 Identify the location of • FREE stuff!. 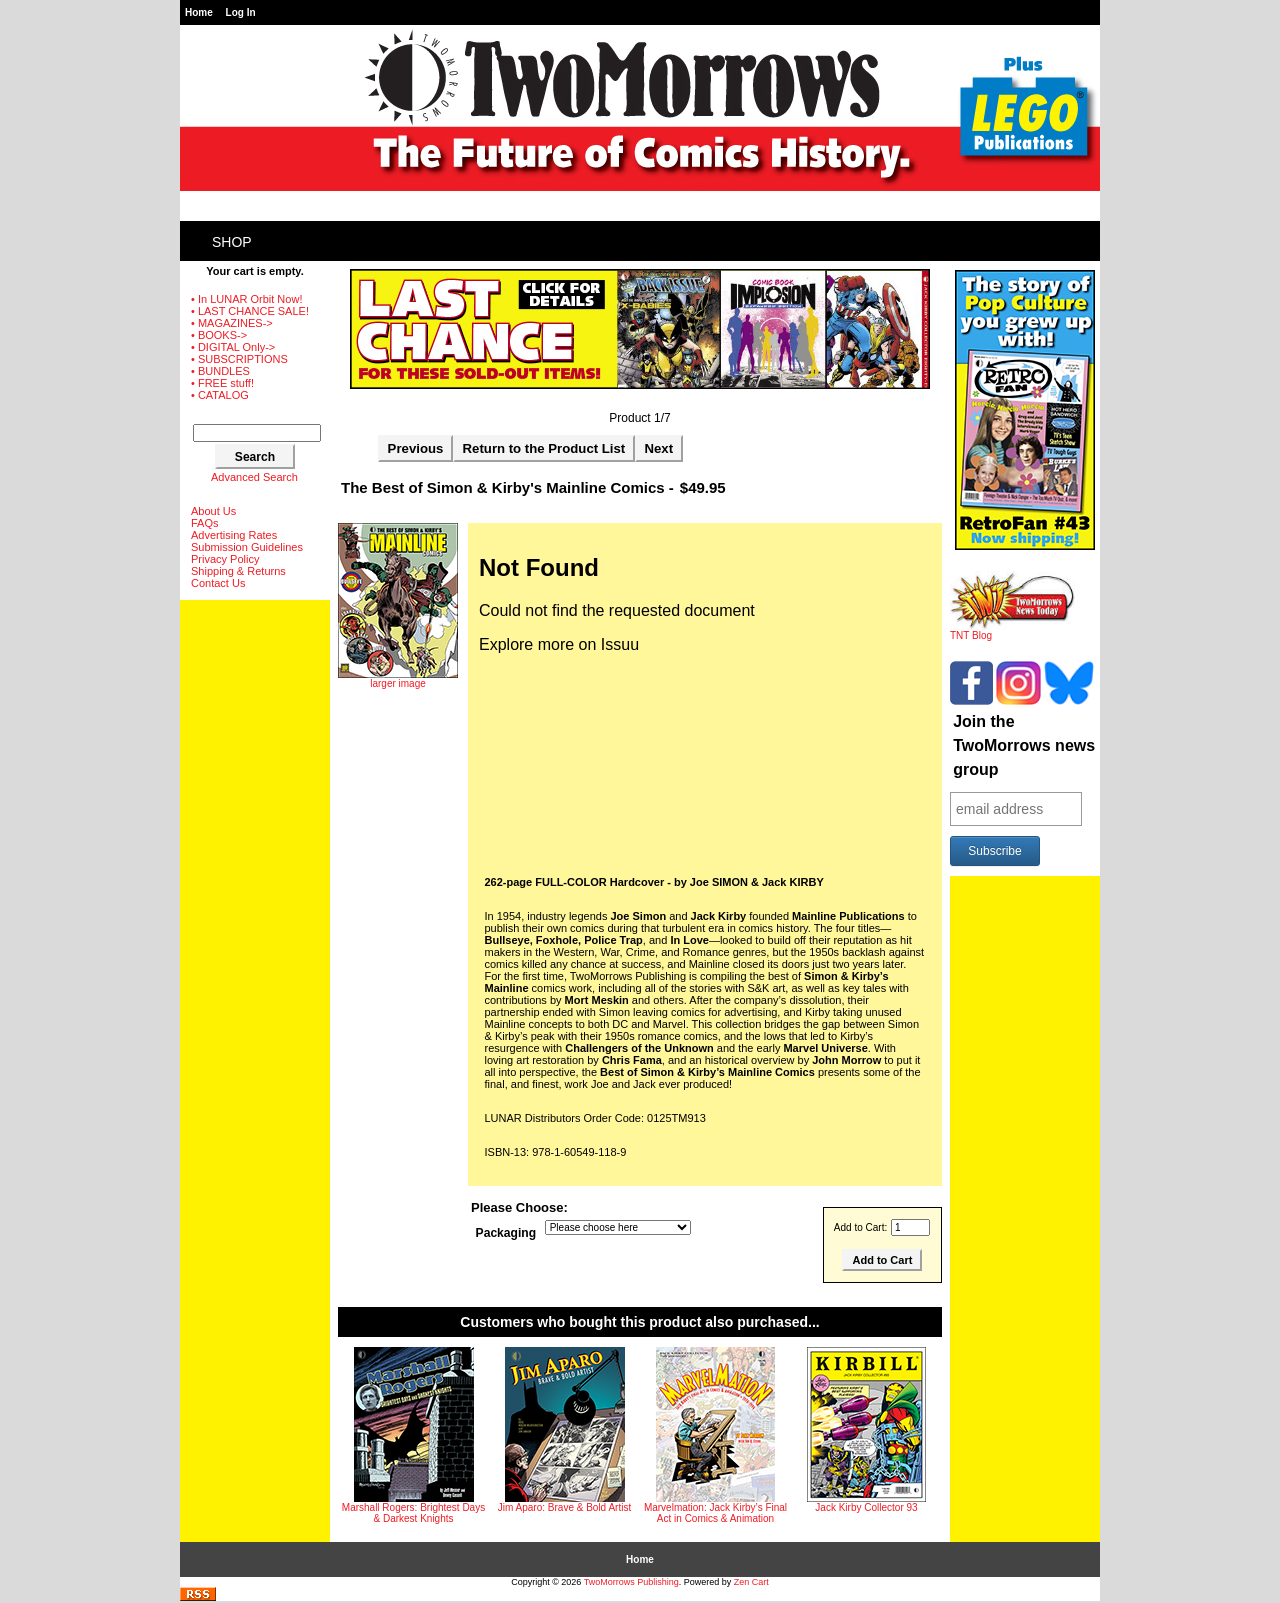
(222, 383).